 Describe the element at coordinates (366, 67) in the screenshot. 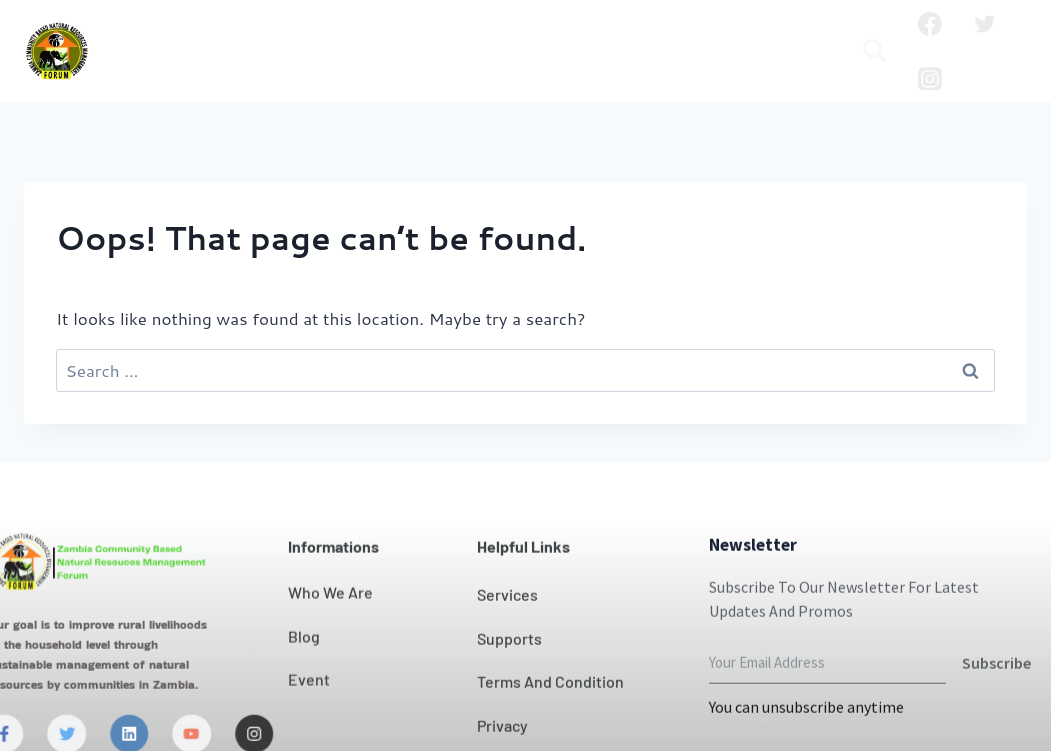

I see `Blog` at that location.